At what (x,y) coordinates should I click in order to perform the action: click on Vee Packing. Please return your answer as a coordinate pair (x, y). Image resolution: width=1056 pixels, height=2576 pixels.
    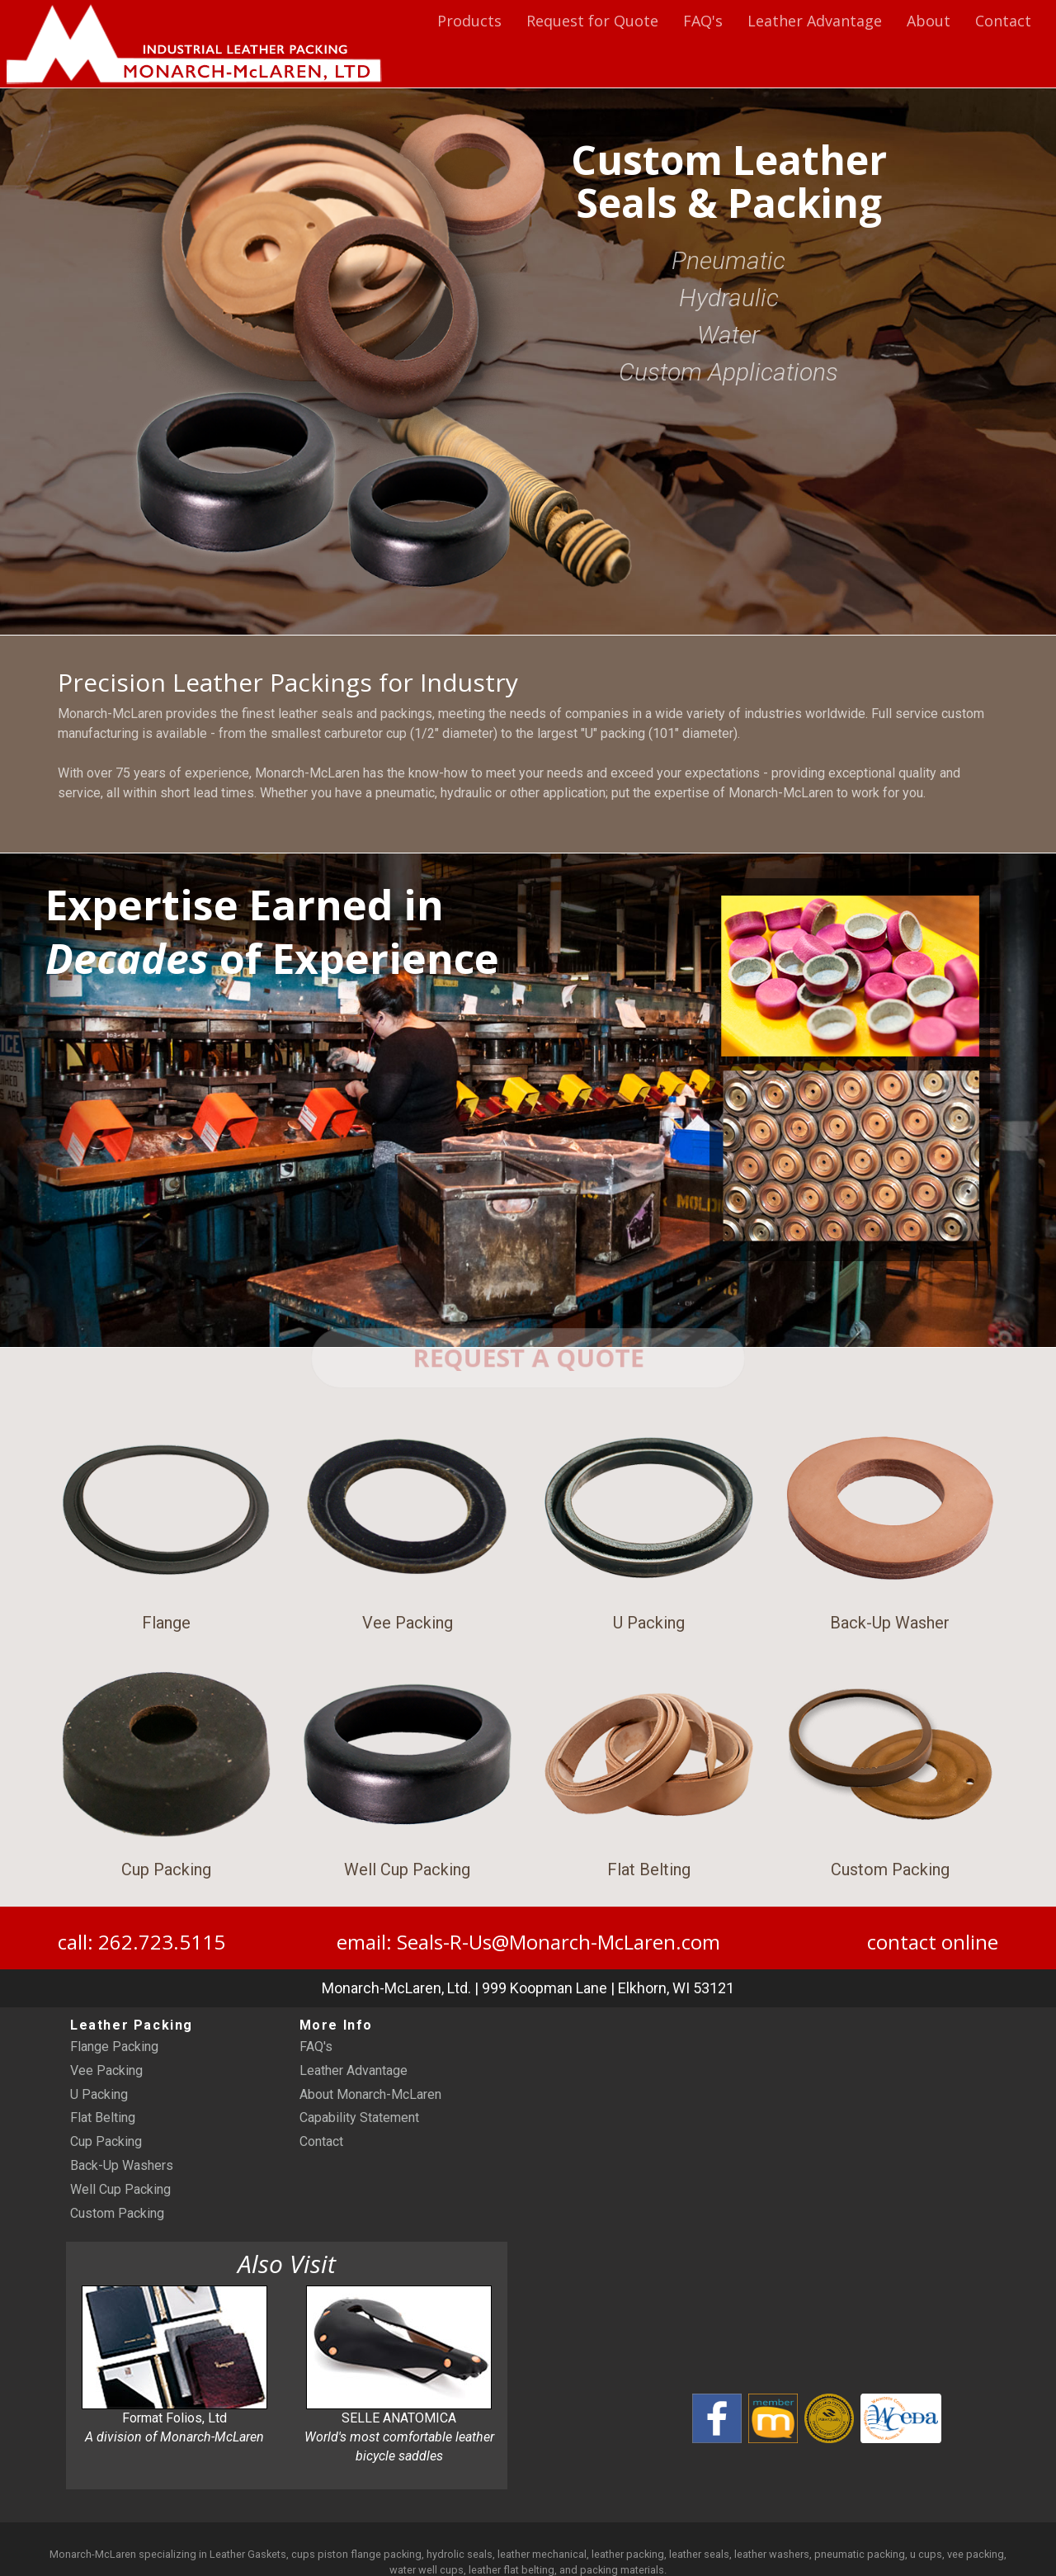
    Looking at the image, I should click on (106, 2079).